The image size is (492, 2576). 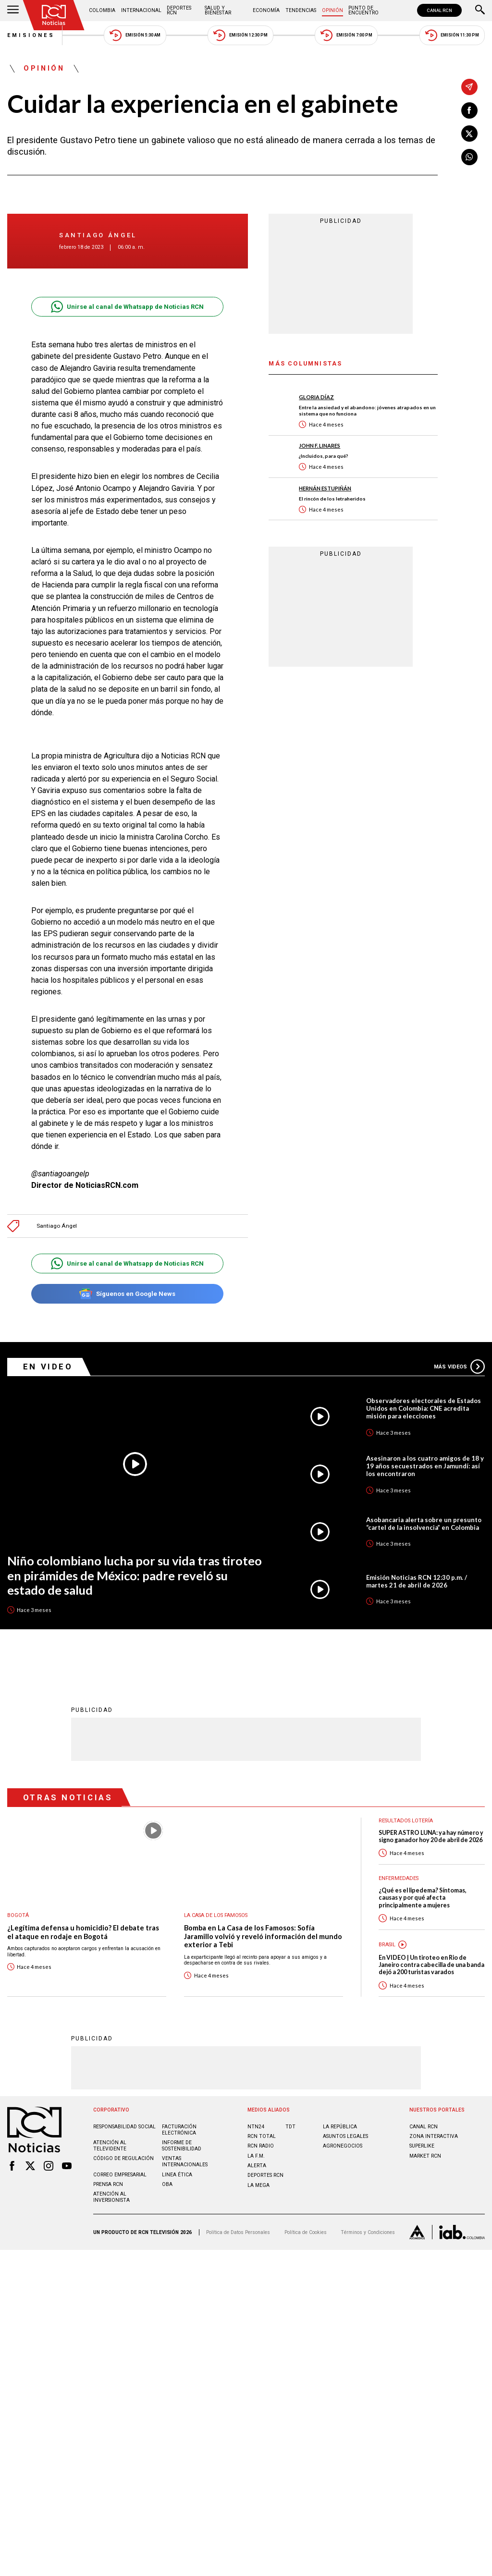 What do you see at coordinates (431, 1836) in the screenshot?
I see `SUPER ASTRO LUNA: ya hay número y signo ganador hoy 20 de abril de 2026` at bounding box center [431, 1836].